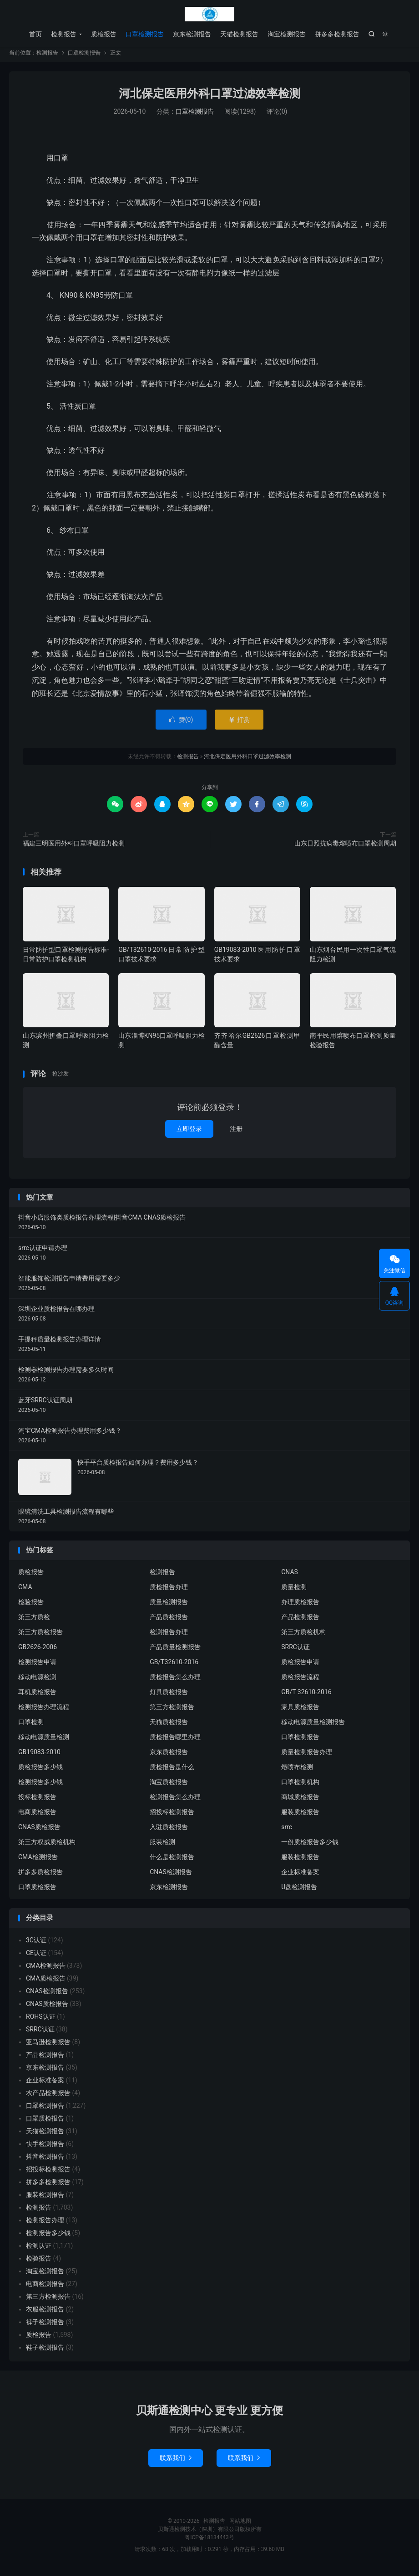 This screenshot has width=419, height=2576. I want to click on 京东检测报告, so click(192, 34).